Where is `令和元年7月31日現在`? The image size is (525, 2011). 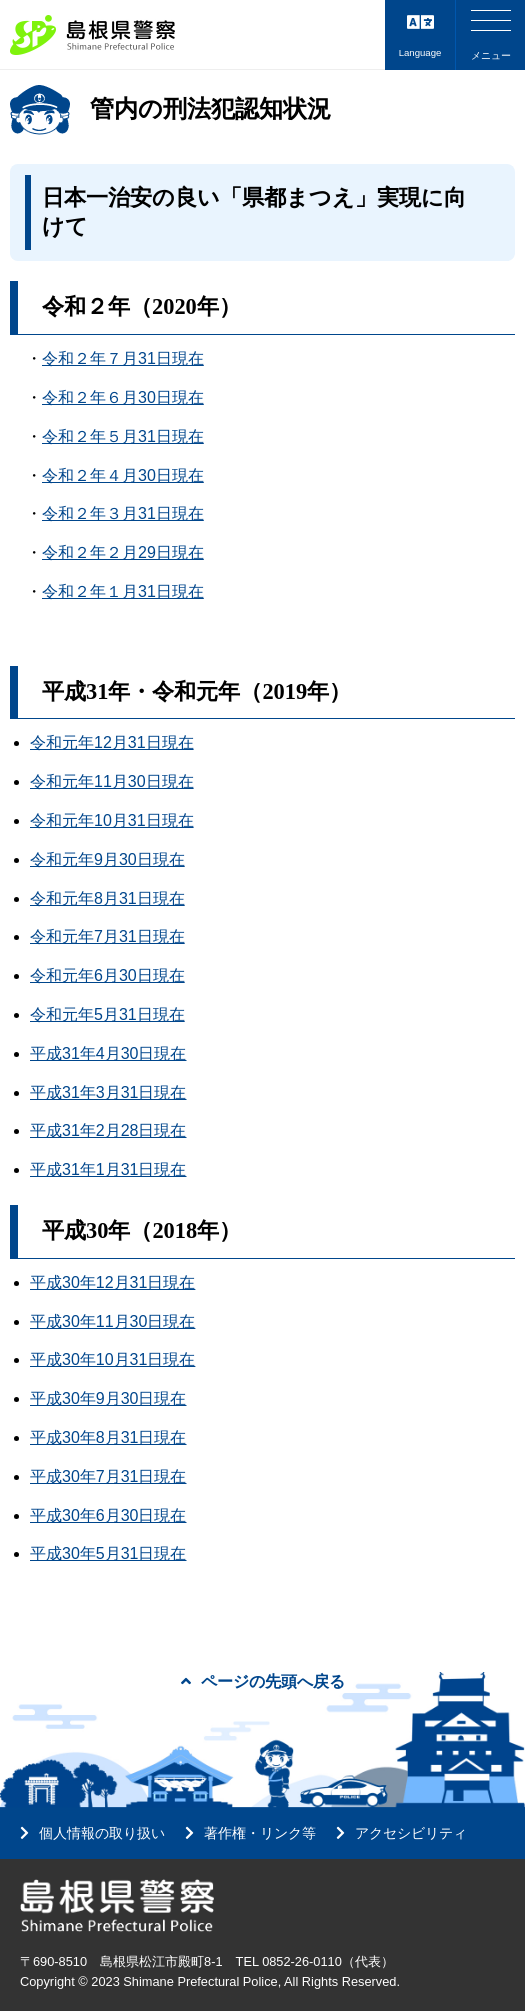
令和元年7月31日現在 is located at coordinates (107, 936).